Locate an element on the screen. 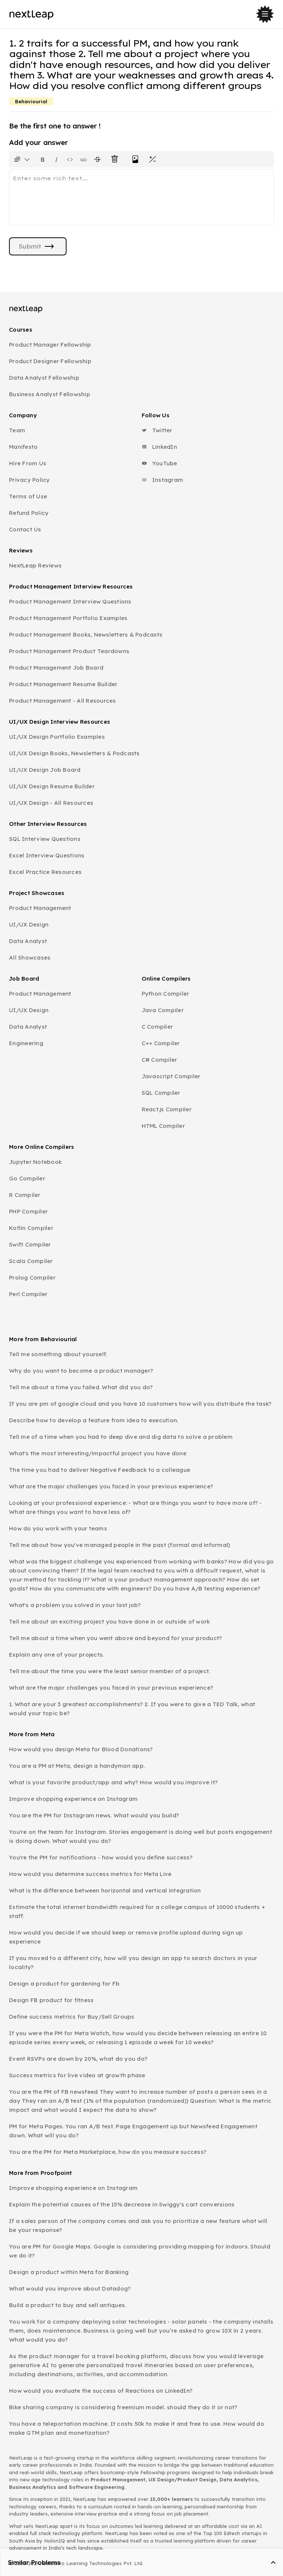 This screenshot has height=2576, width=283. Product Management - All Resources is located at coordinates (62, 700).